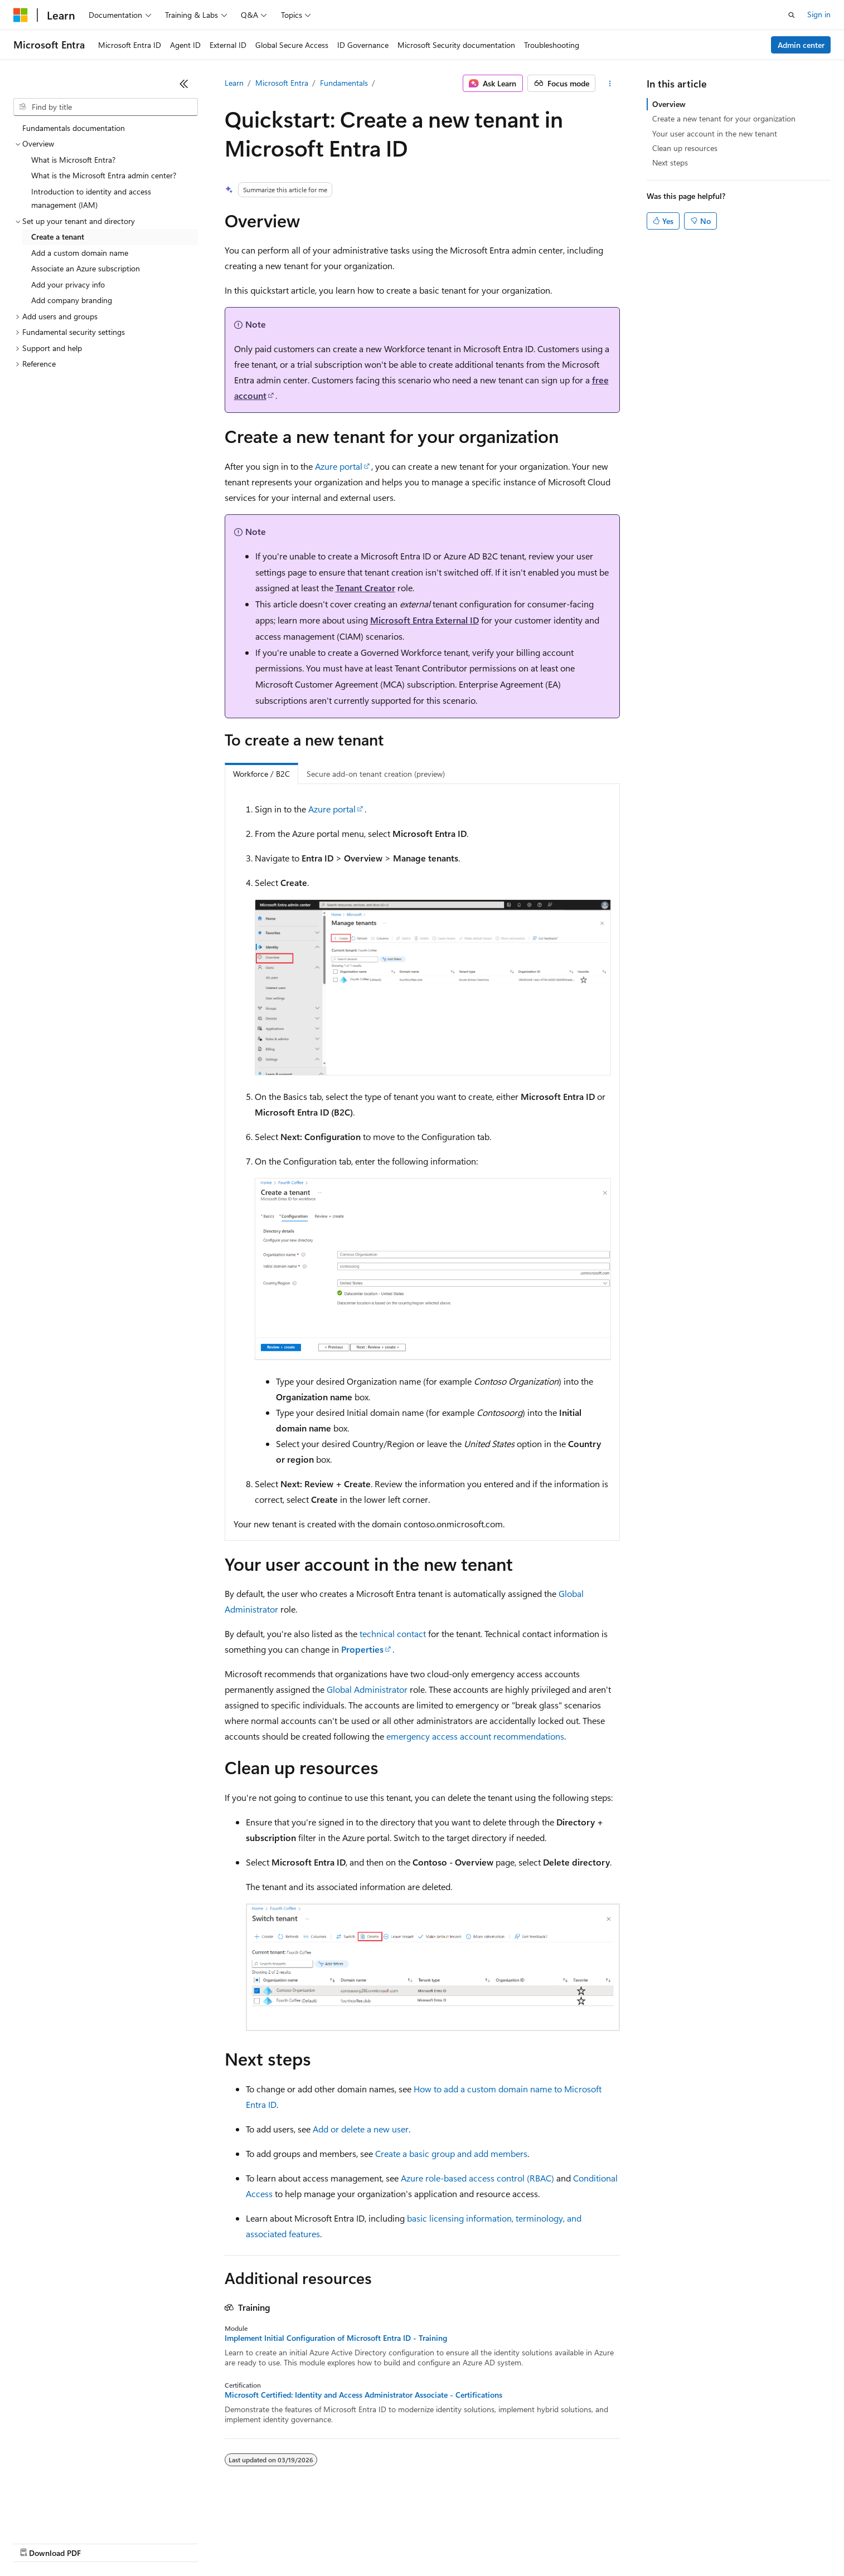 This screenshot has width=844, height=2576. Describe the element at coordinates (71, 300) in the screenshot. I see `Add company branding [treeitem]` at that location.